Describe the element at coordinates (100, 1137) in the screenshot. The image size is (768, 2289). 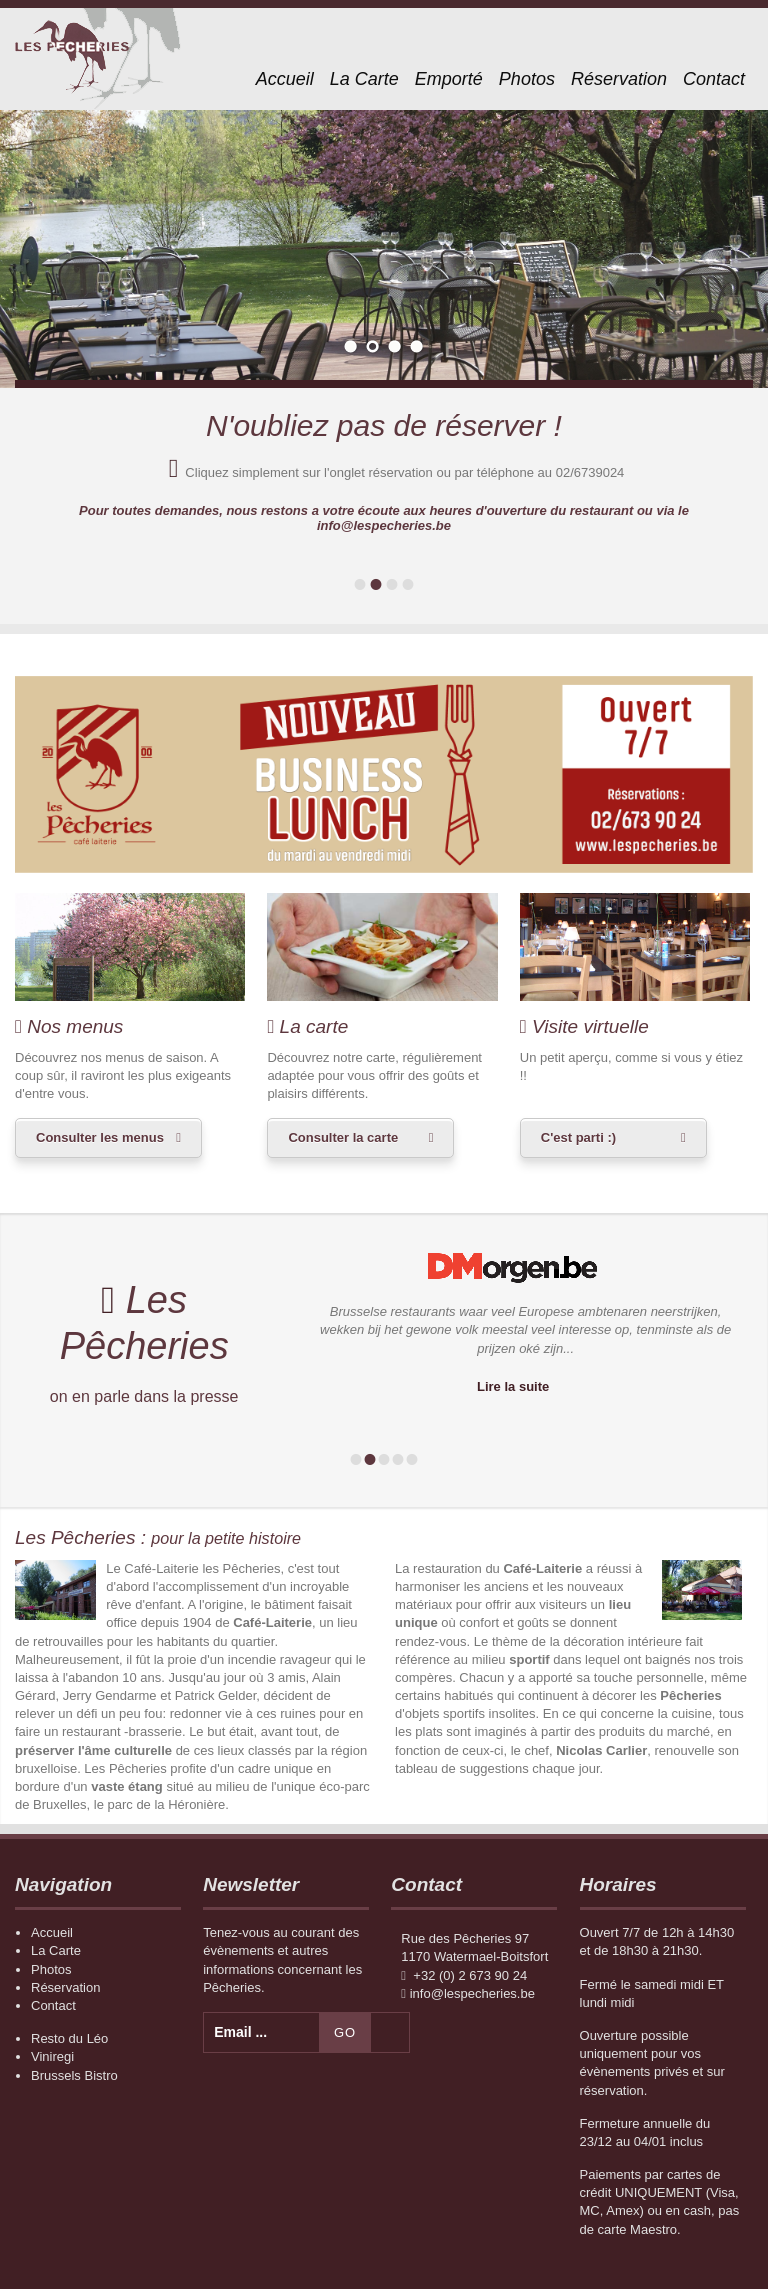
I see `Consulter les menus` at that location.